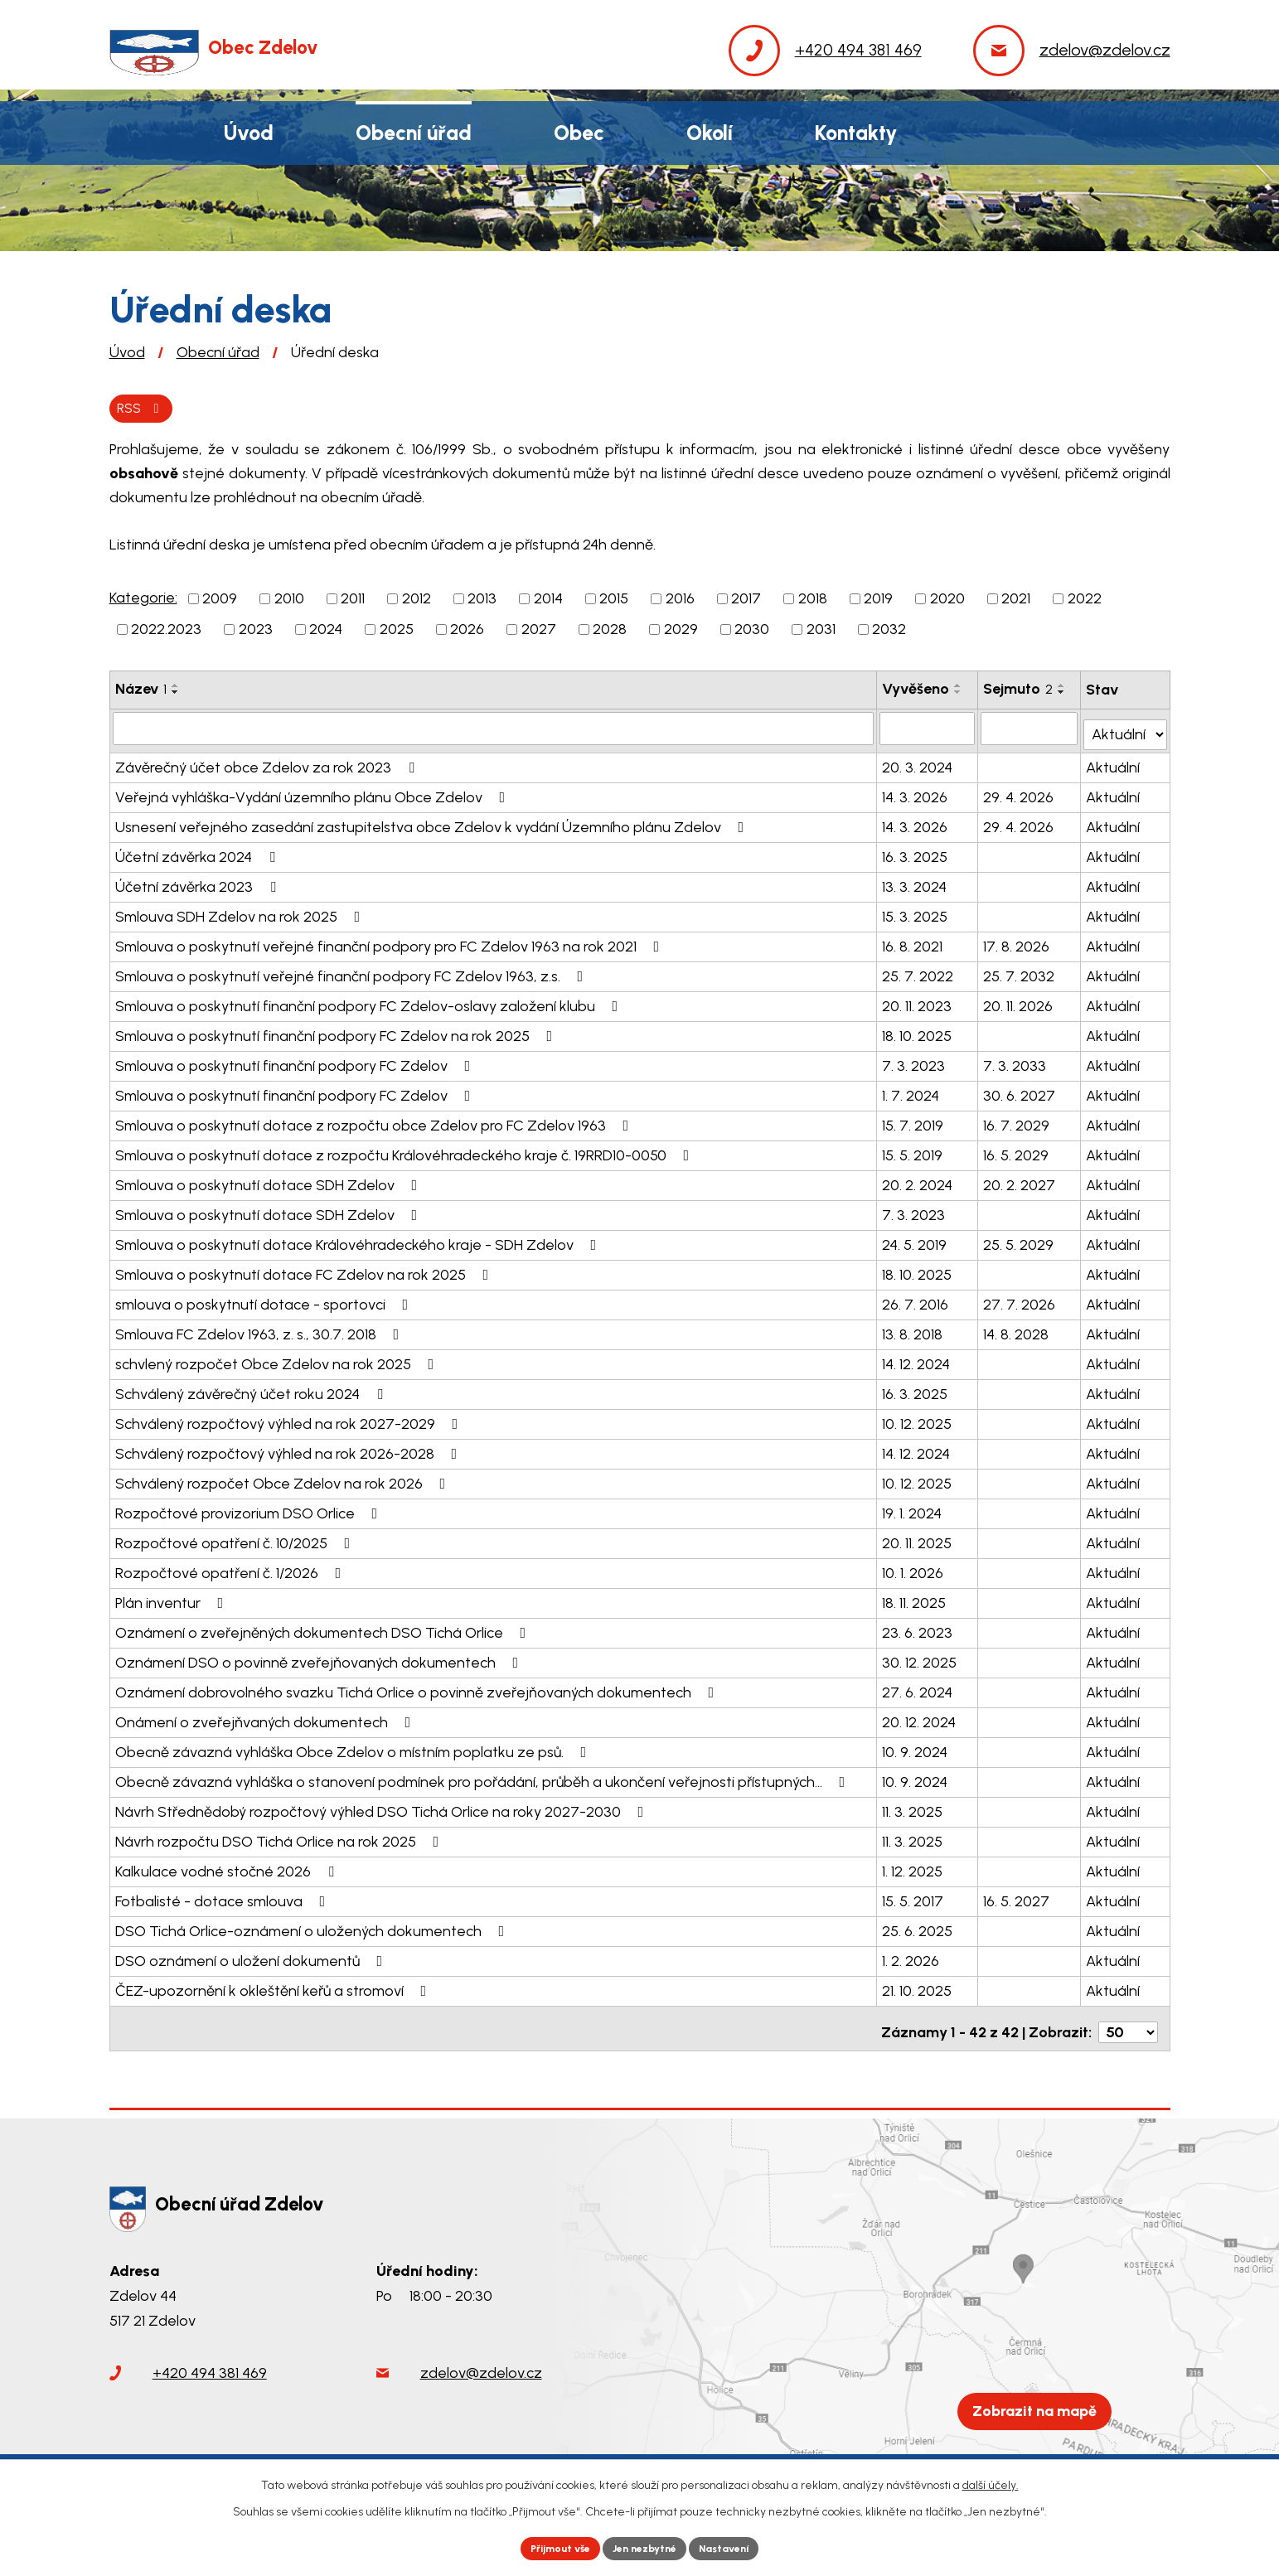 Image resolution: width=1279 pixels, height=2576 pixels. What do you see at coordinates (921, 1659) in the screenshot?
I see `30. 12. 2025` at bounding box center [921, 1659].